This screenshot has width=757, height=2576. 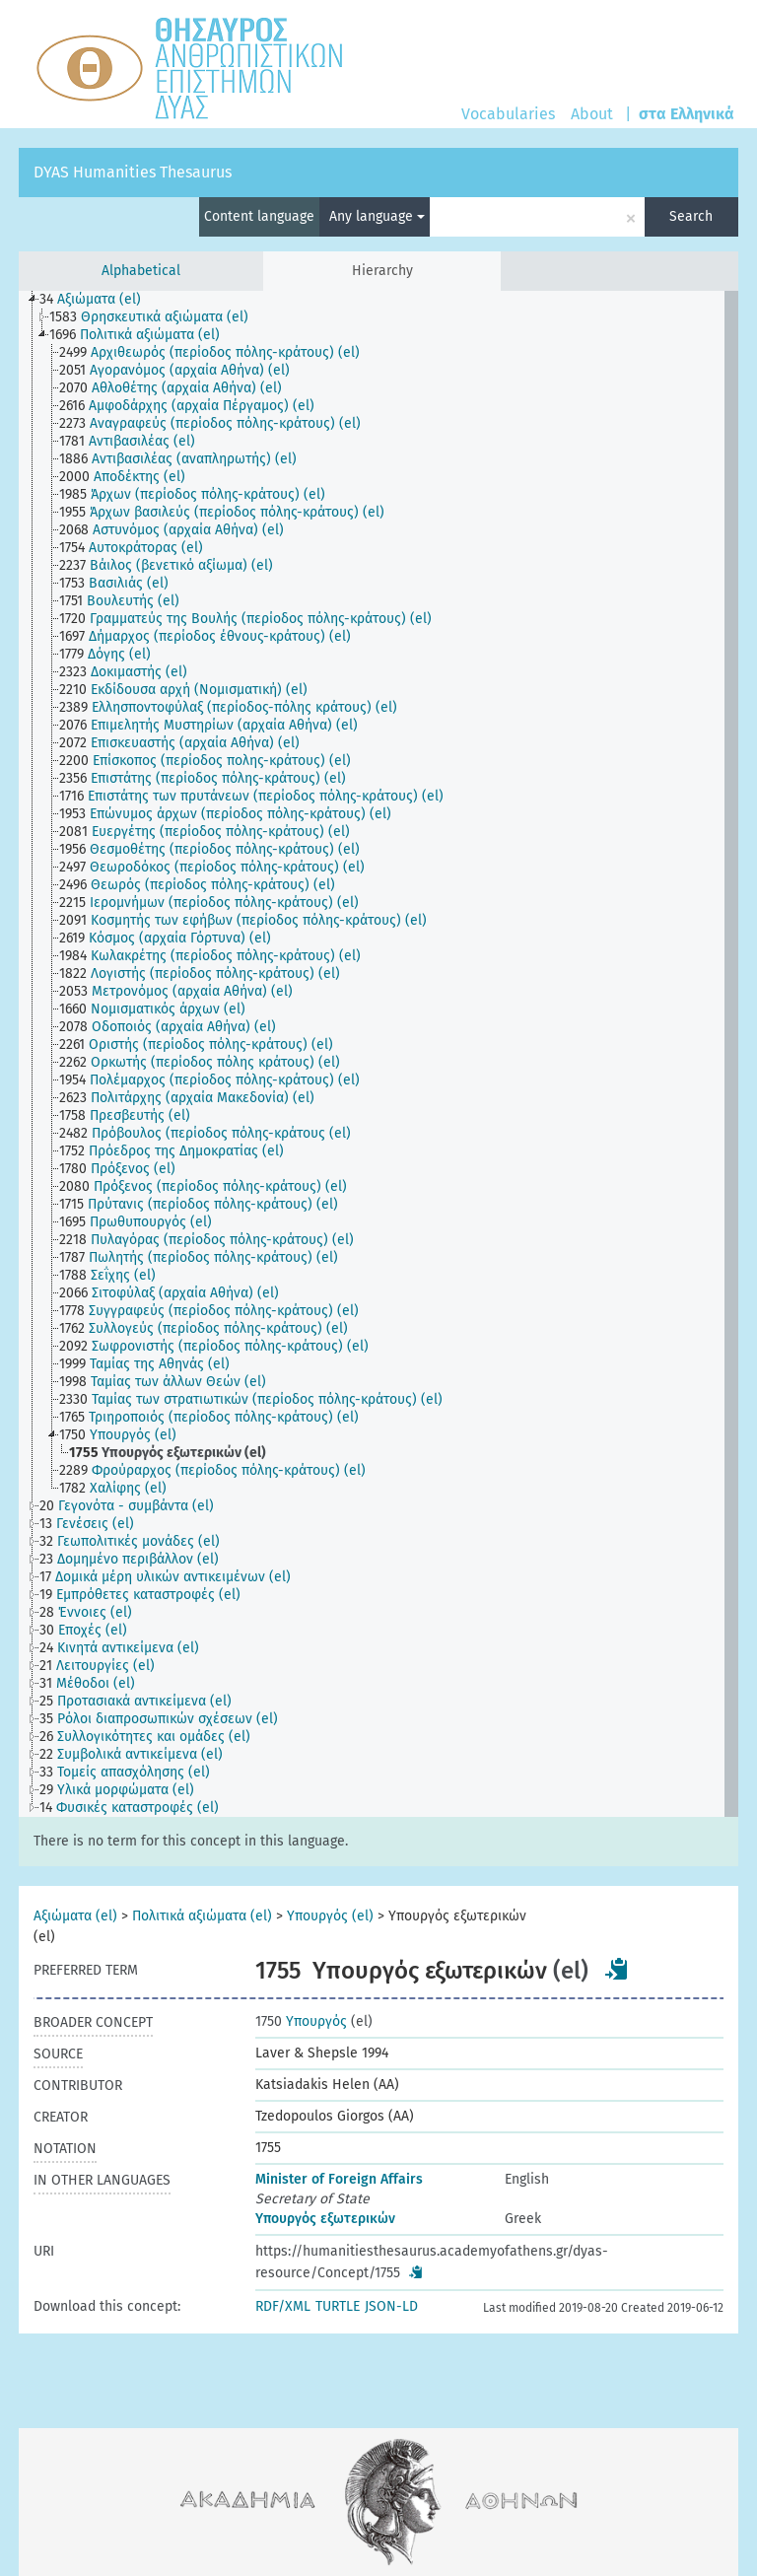 What do you see at coordinates (508, 113) in the screenshot?
I see `Vocabularies` at bounding box center [508, 113].